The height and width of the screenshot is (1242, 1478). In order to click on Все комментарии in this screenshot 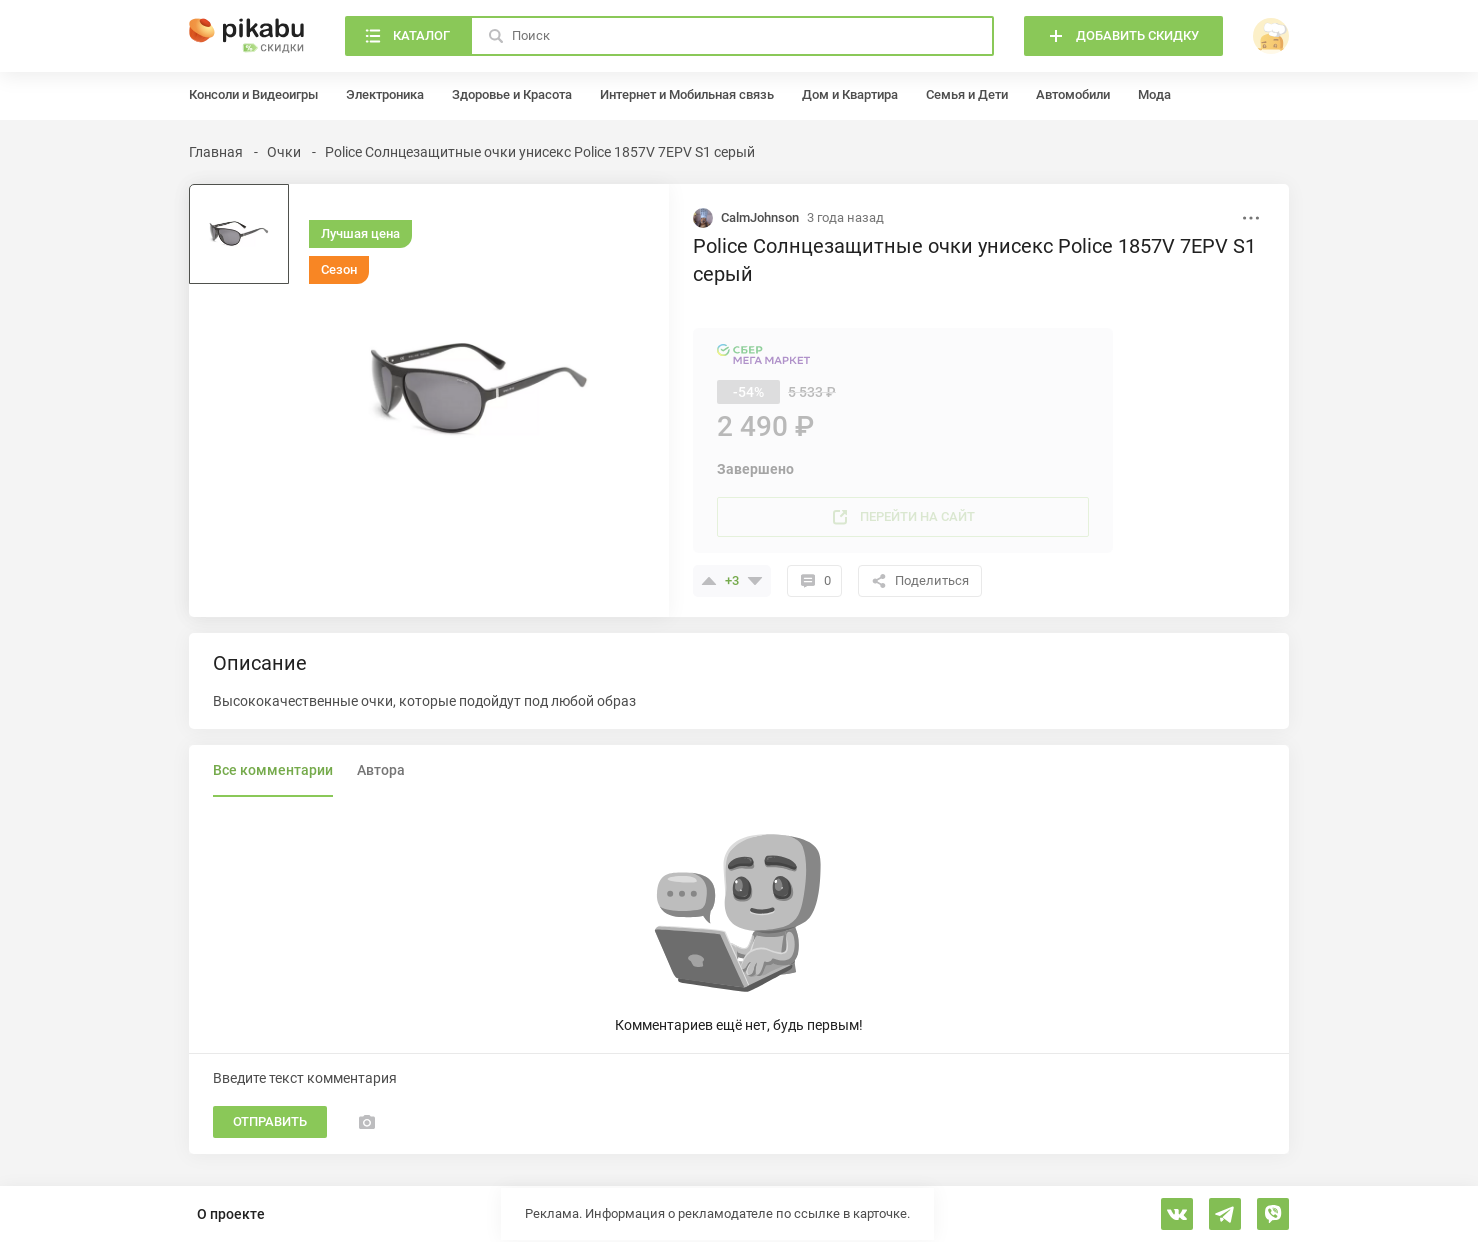, I will do `click(273, 770)`.